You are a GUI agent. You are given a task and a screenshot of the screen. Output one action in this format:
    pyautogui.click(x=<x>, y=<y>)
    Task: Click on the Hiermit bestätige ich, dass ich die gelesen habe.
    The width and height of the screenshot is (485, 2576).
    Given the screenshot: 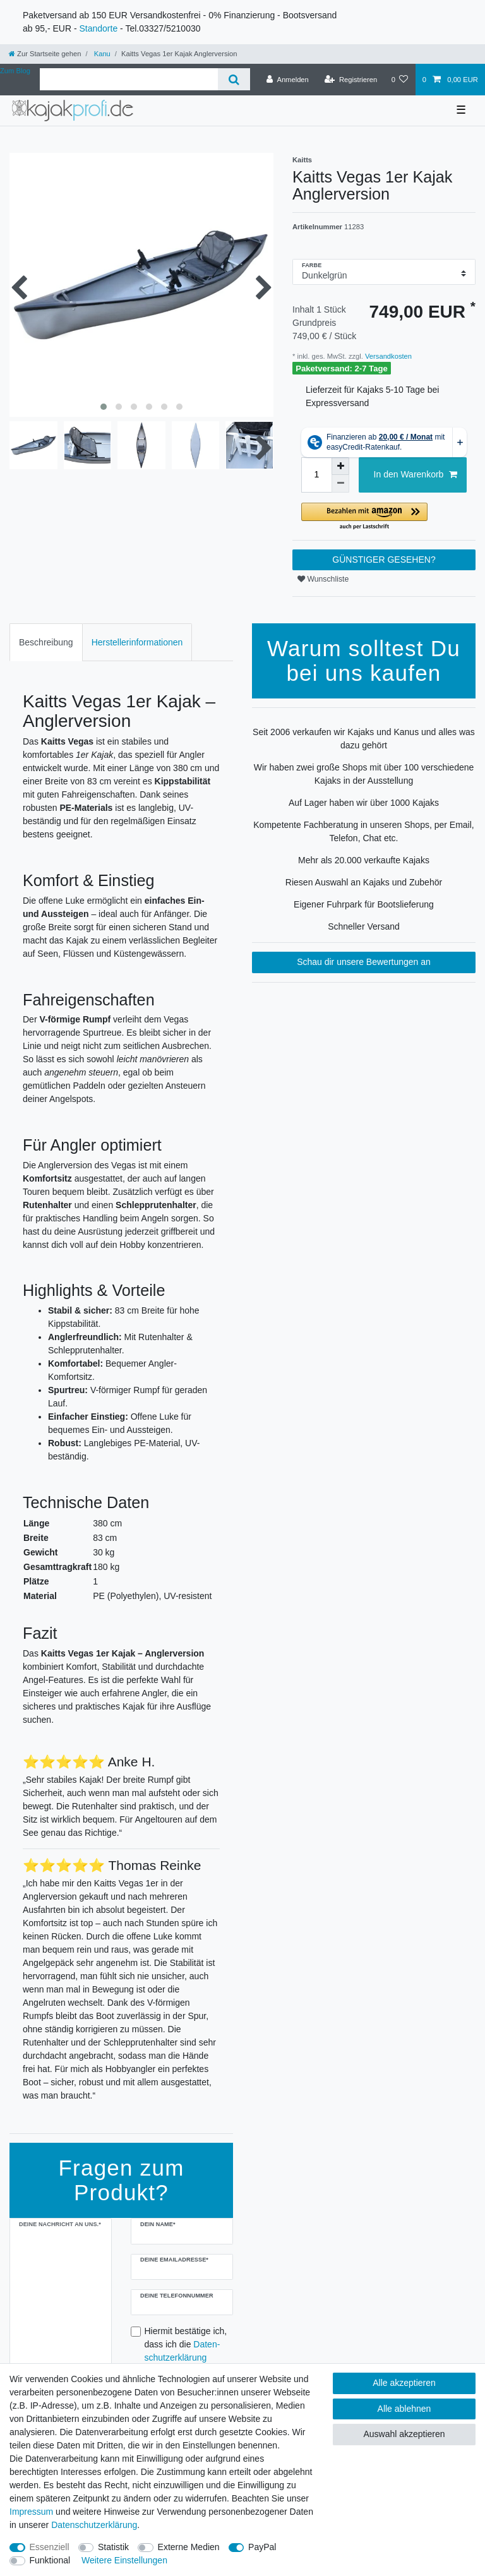 What is the action you would take?
    pyautogui.click(x=186, y=2351)
    